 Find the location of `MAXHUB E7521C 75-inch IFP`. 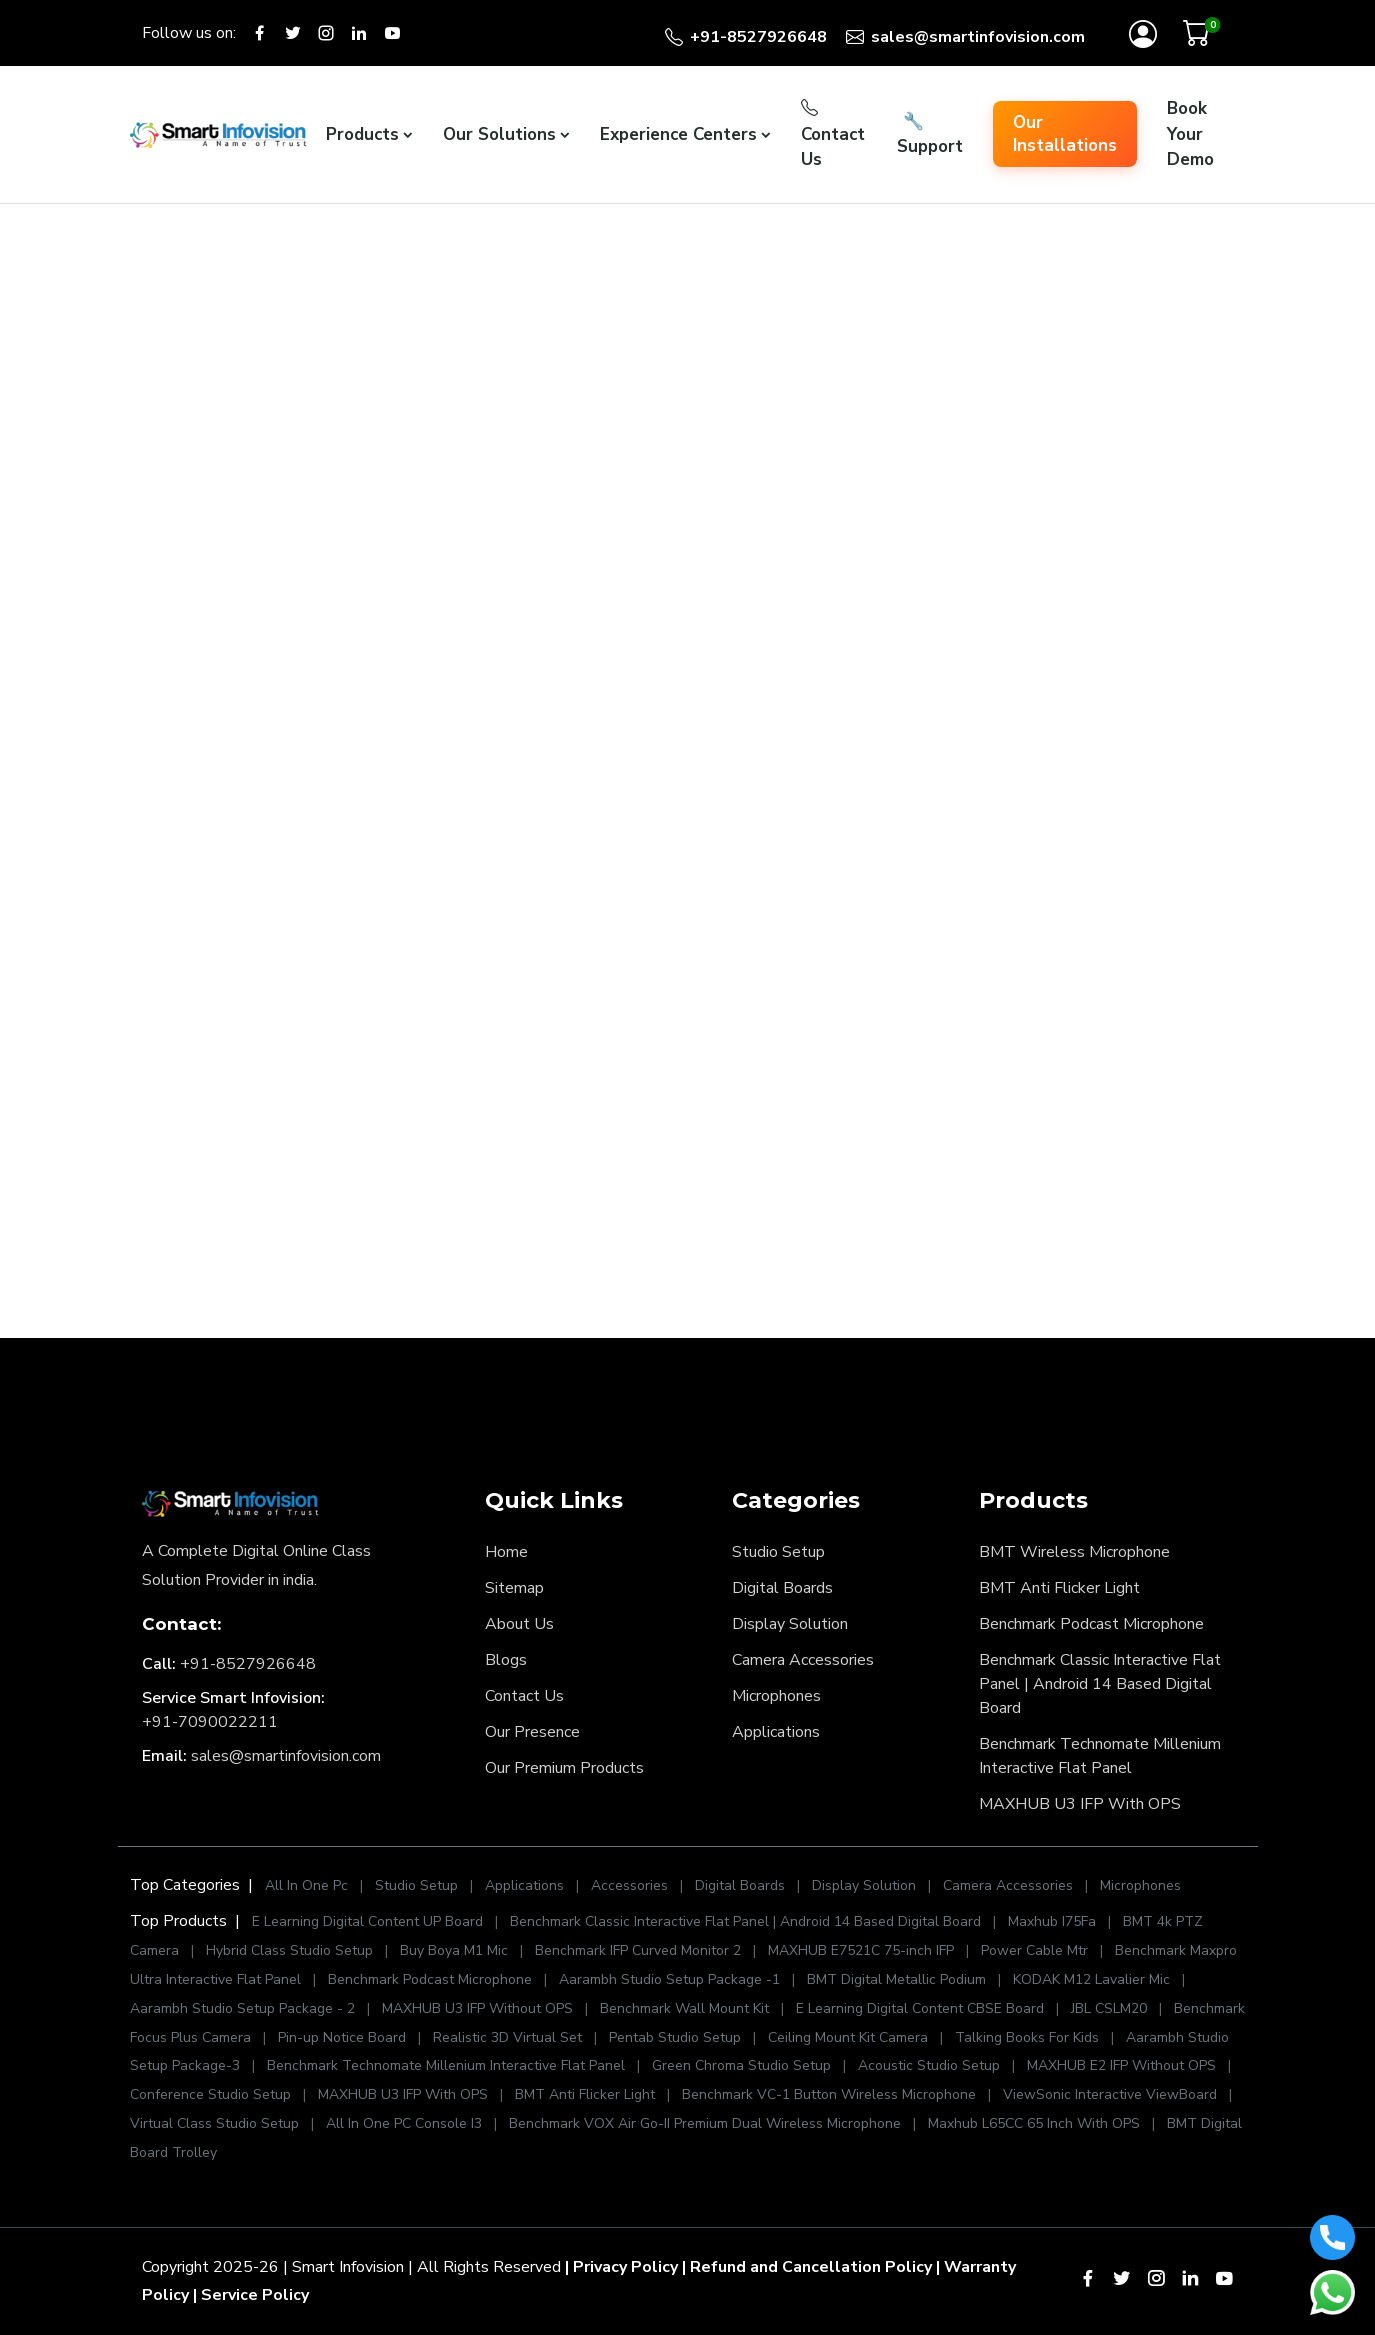

MAXHUB E7521C 75-inch IFP is located at coordinates (861, 1950).